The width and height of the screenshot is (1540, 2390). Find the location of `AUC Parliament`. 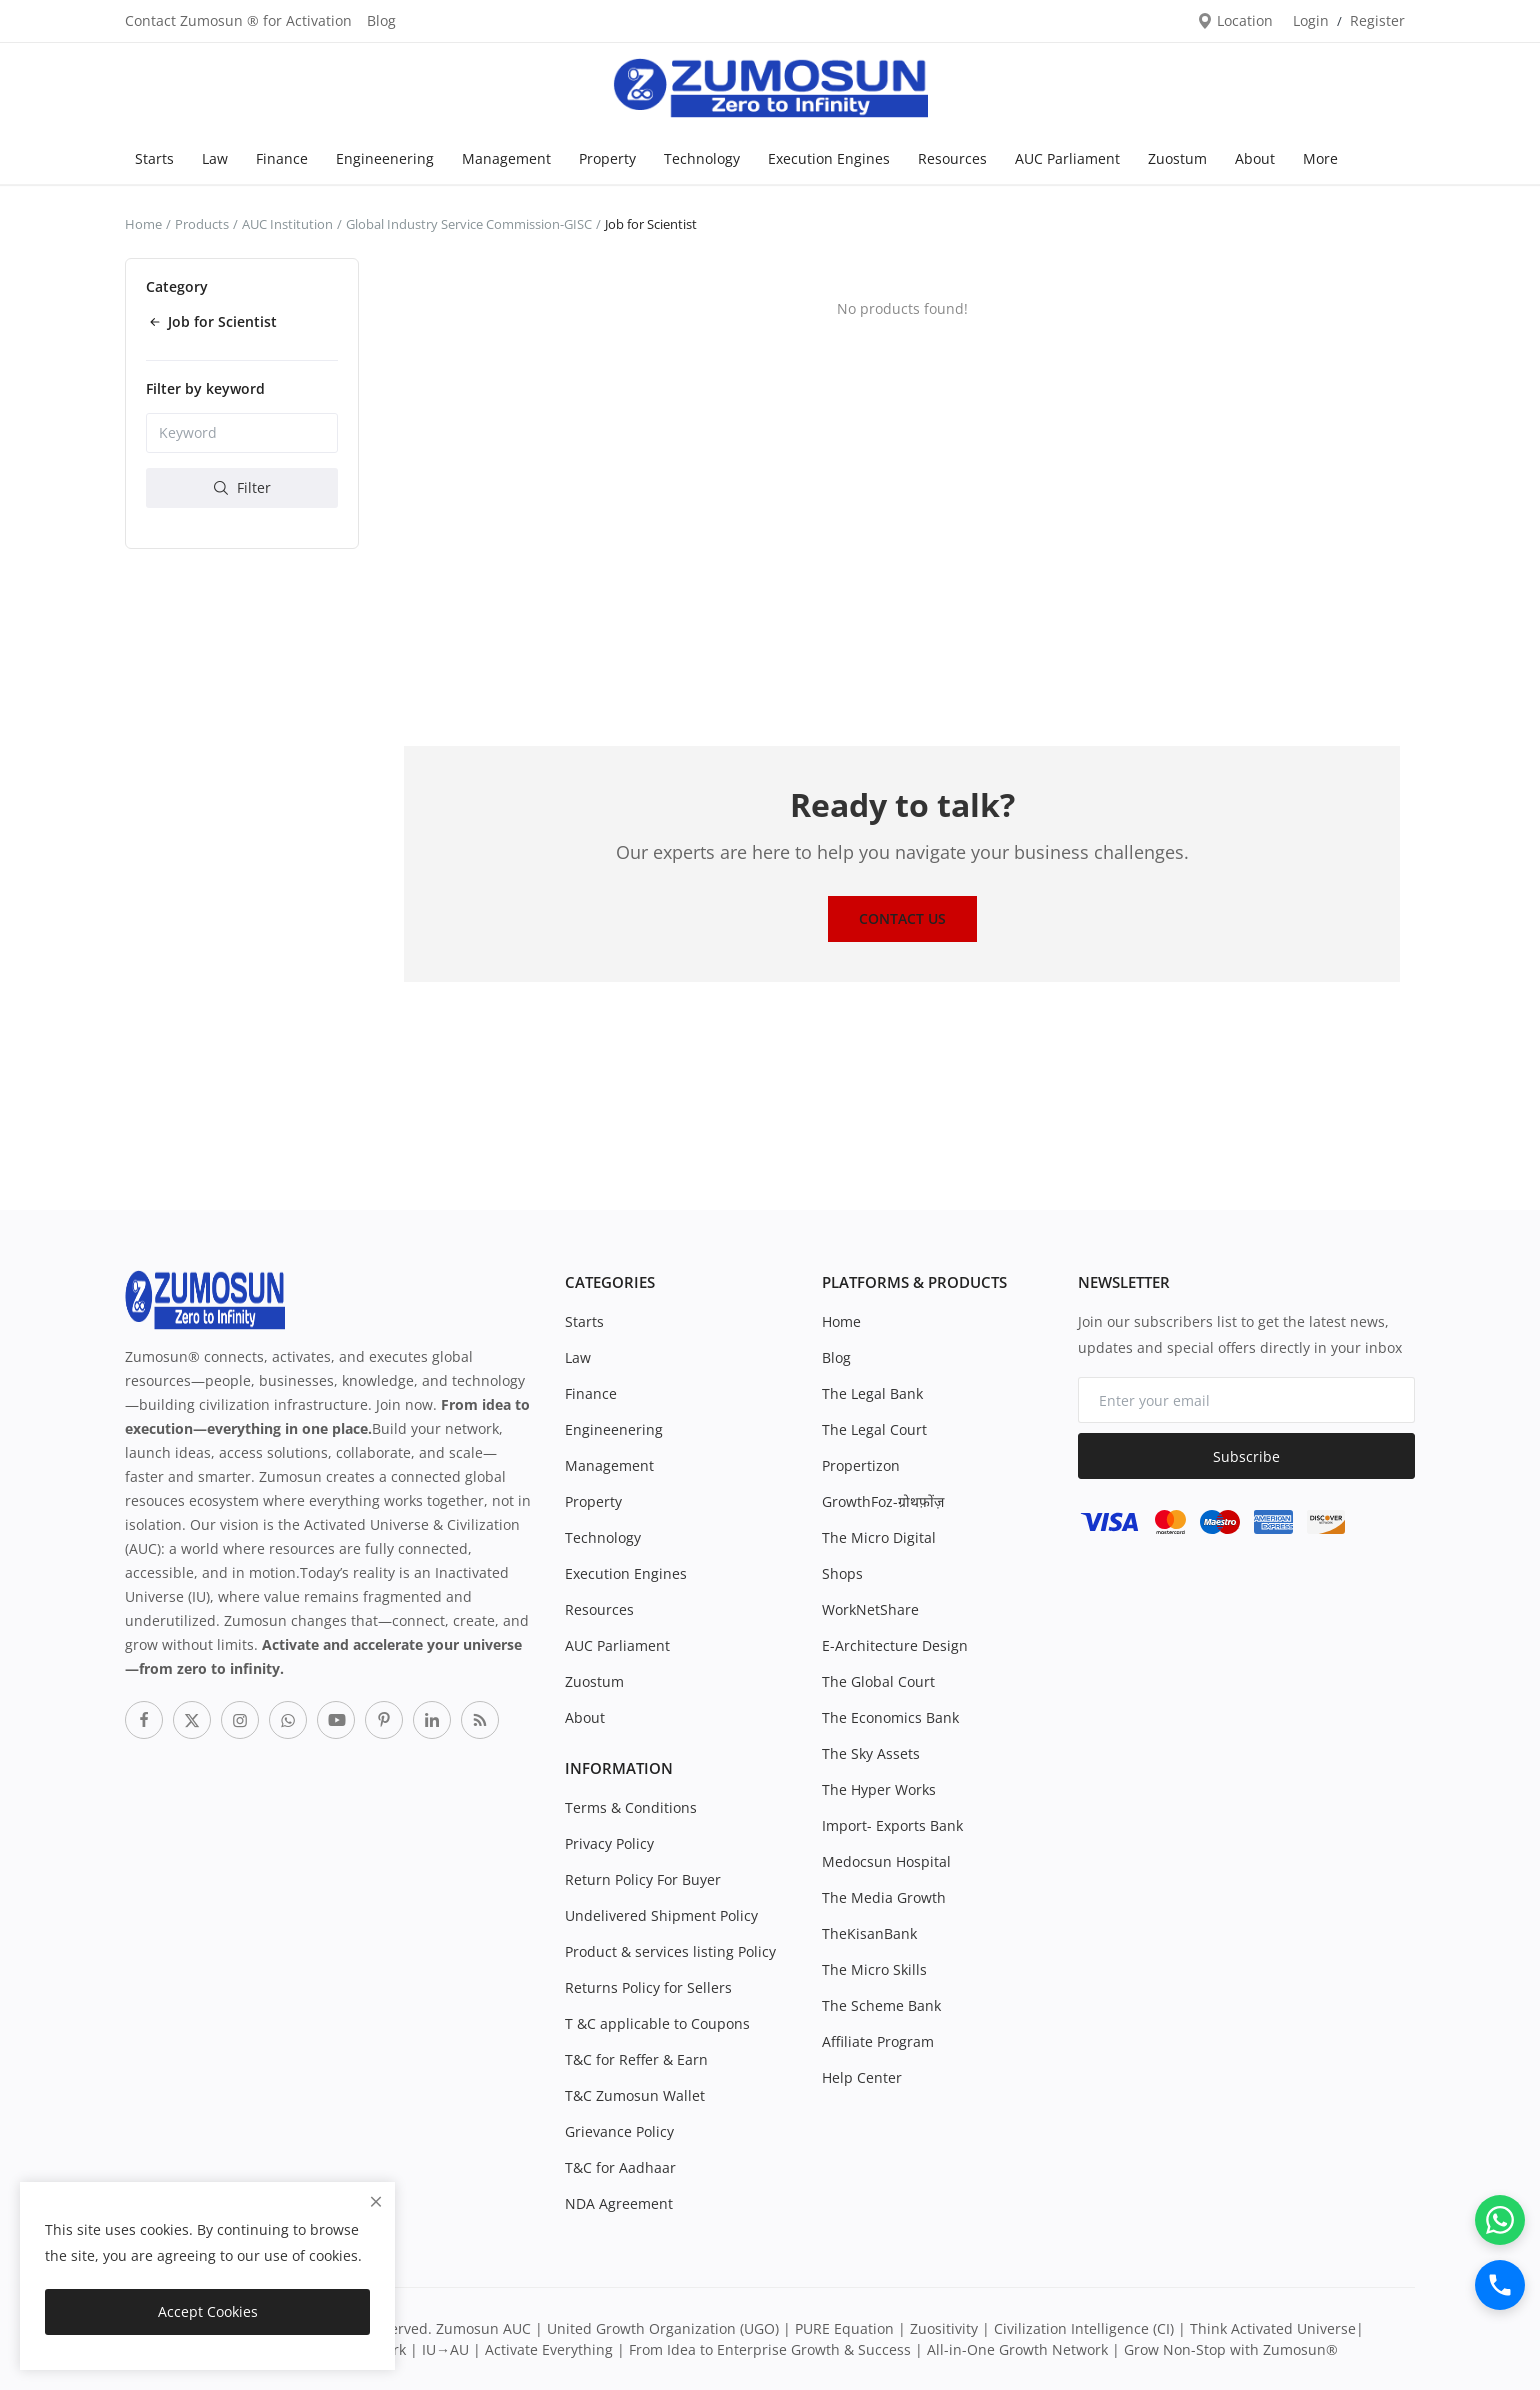

AUC Parliament is located at coordinates (1067, 158).